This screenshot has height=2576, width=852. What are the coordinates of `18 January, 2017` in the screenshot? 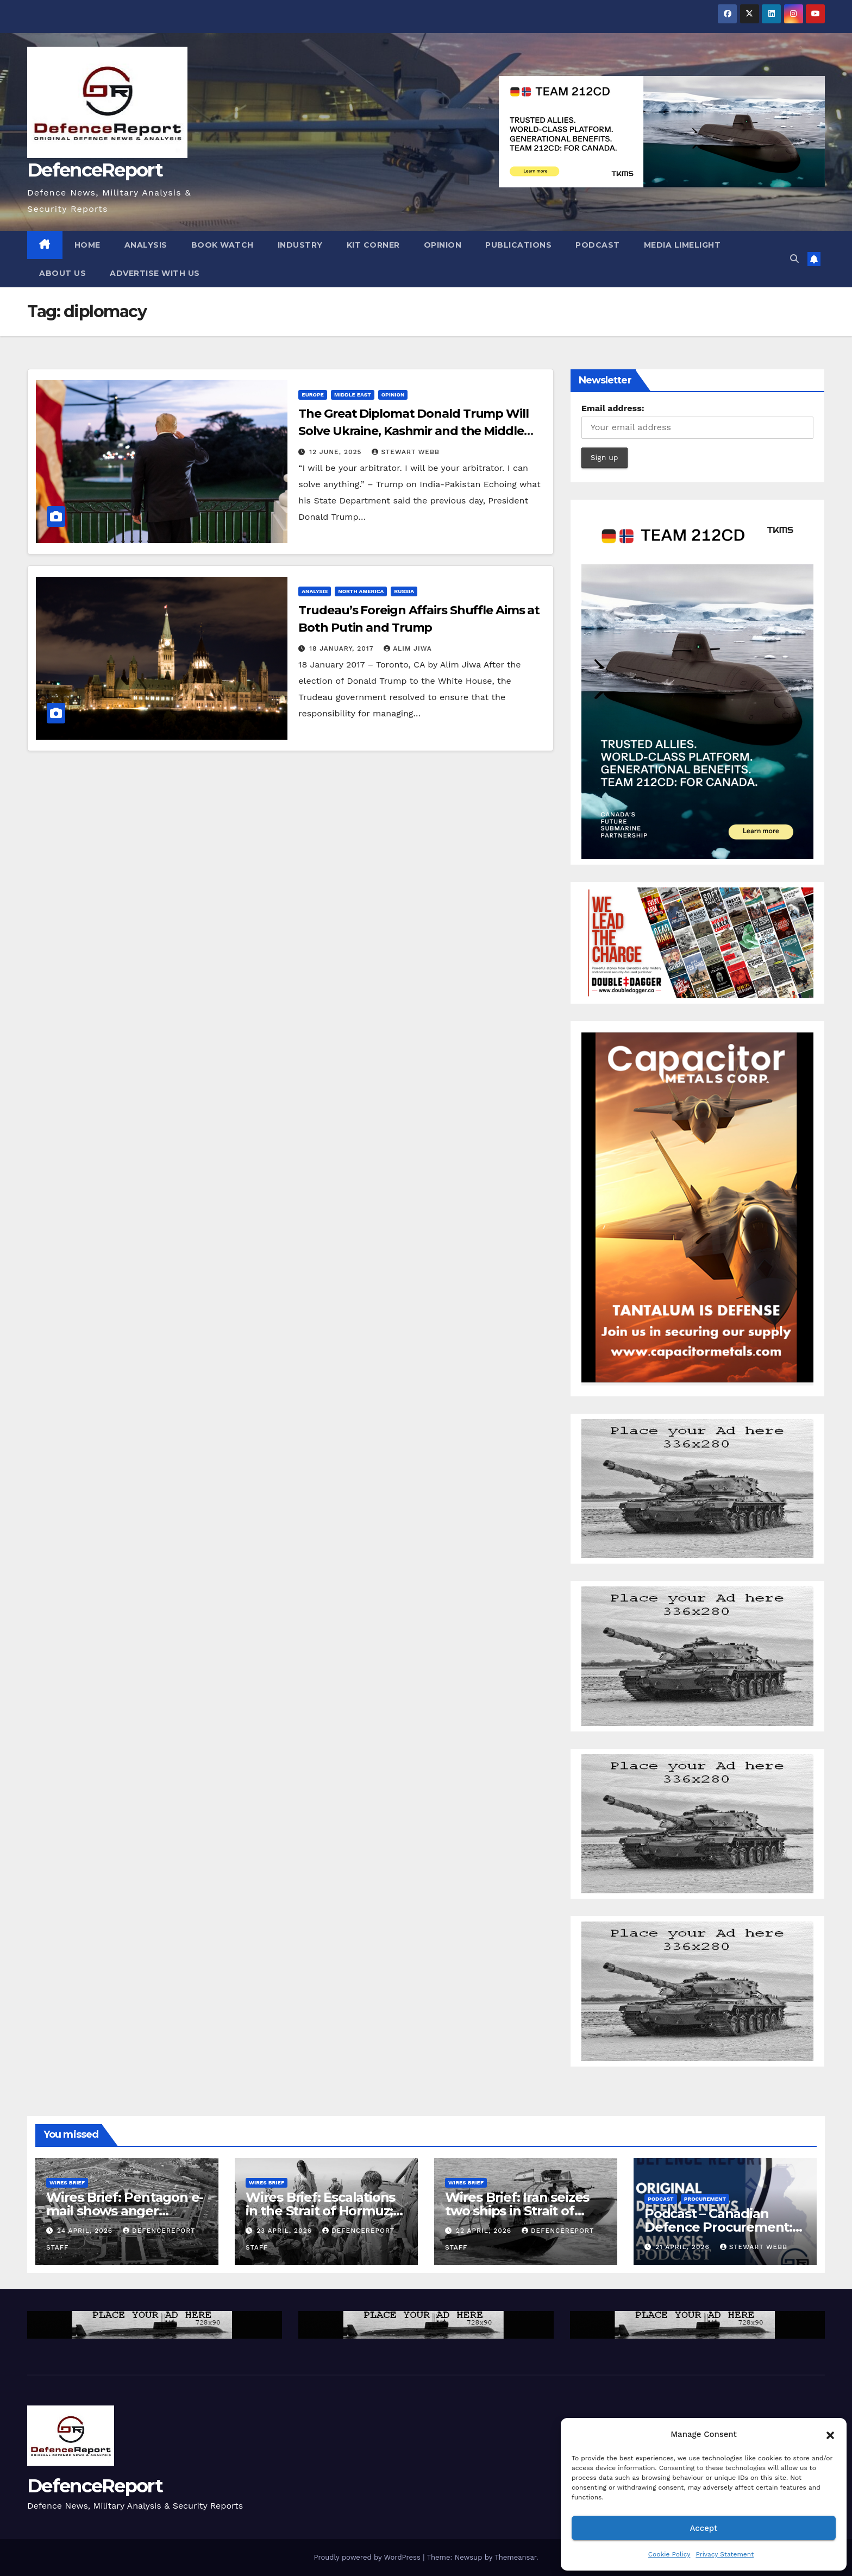 It's located at (342, 648).